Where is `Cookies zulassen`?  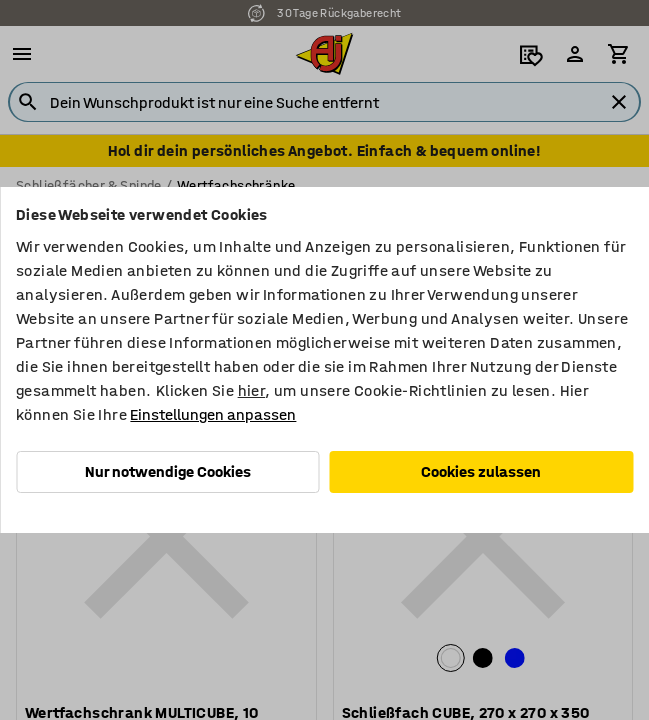 Cookies zulassen is located at coordinates (481, 471).